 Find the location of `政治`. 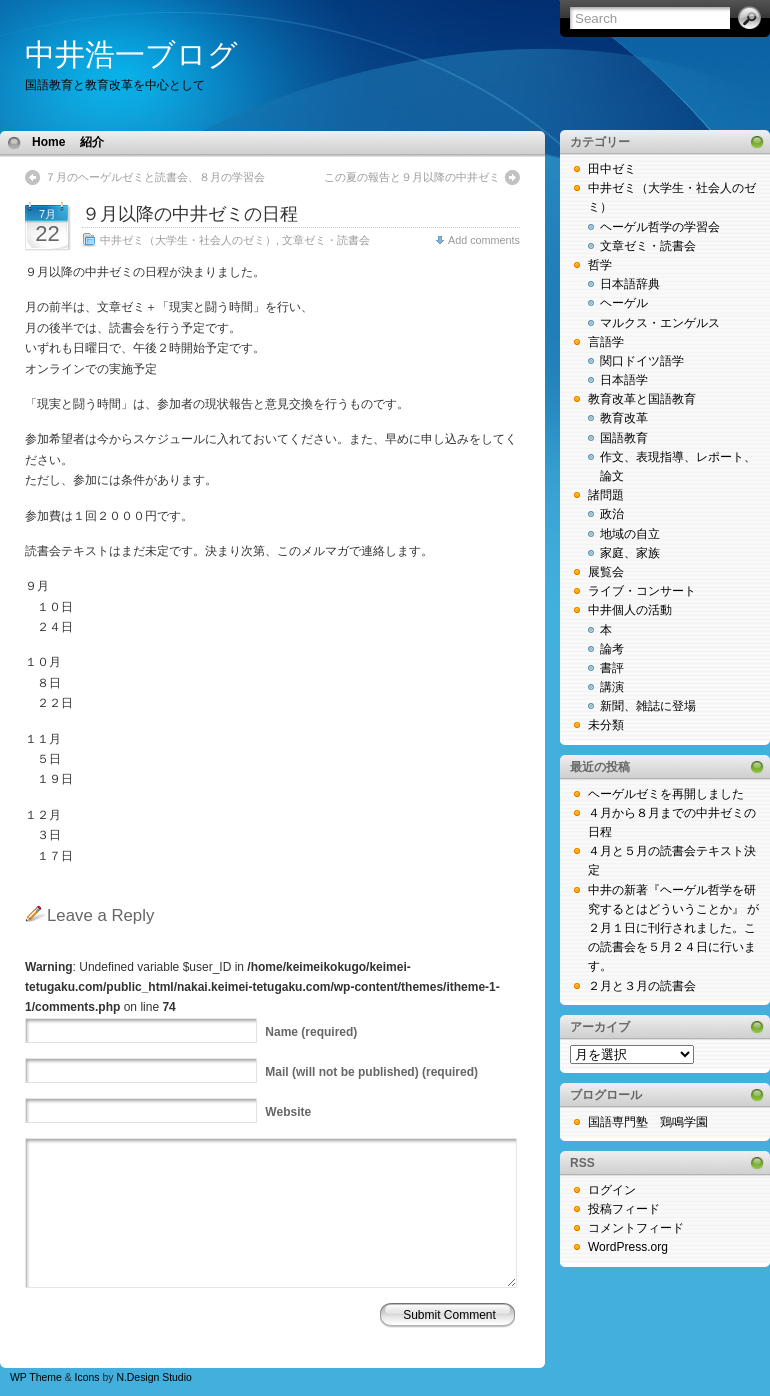

政治 is located at coordinates (612, 514).